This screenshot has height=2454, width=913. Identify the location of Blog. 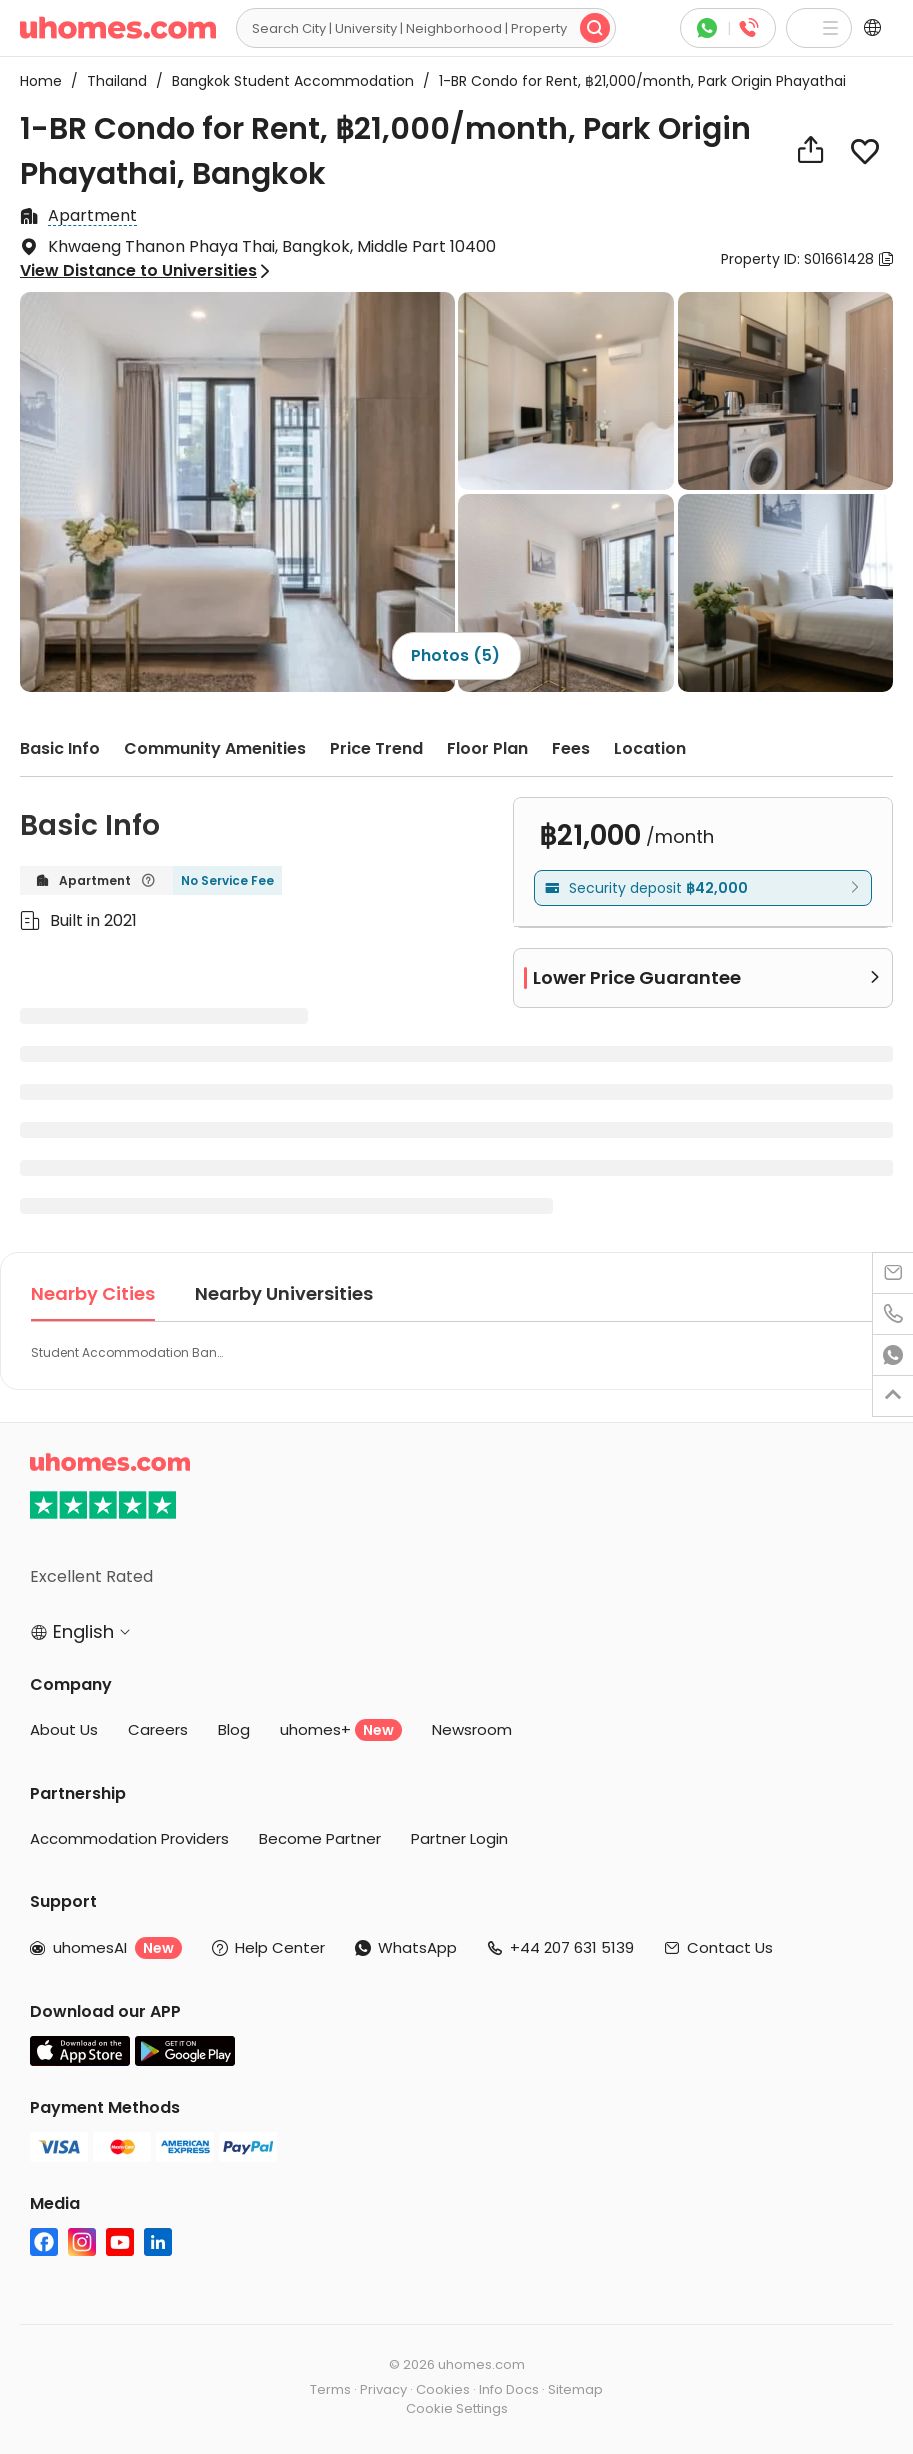
(234, 1729).